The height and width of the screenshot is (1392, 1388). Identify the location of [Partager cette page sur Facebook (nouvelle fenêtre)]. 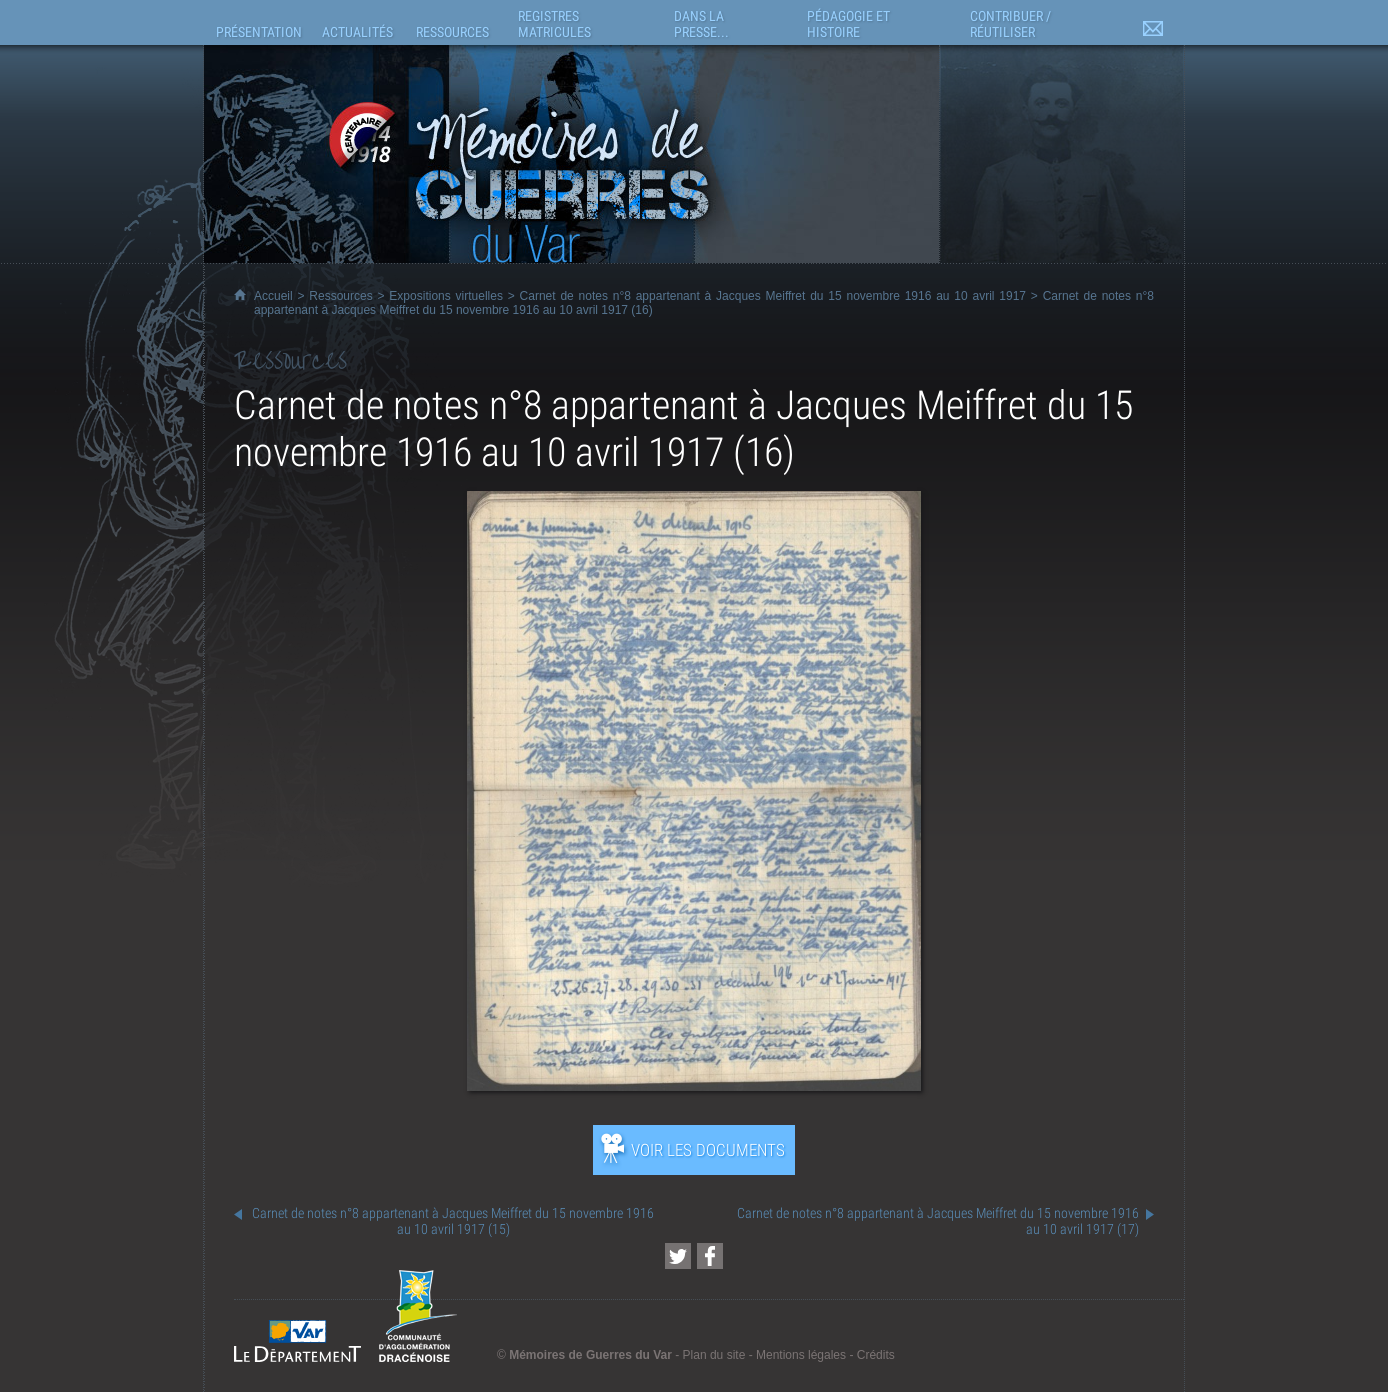
(710, 1256).